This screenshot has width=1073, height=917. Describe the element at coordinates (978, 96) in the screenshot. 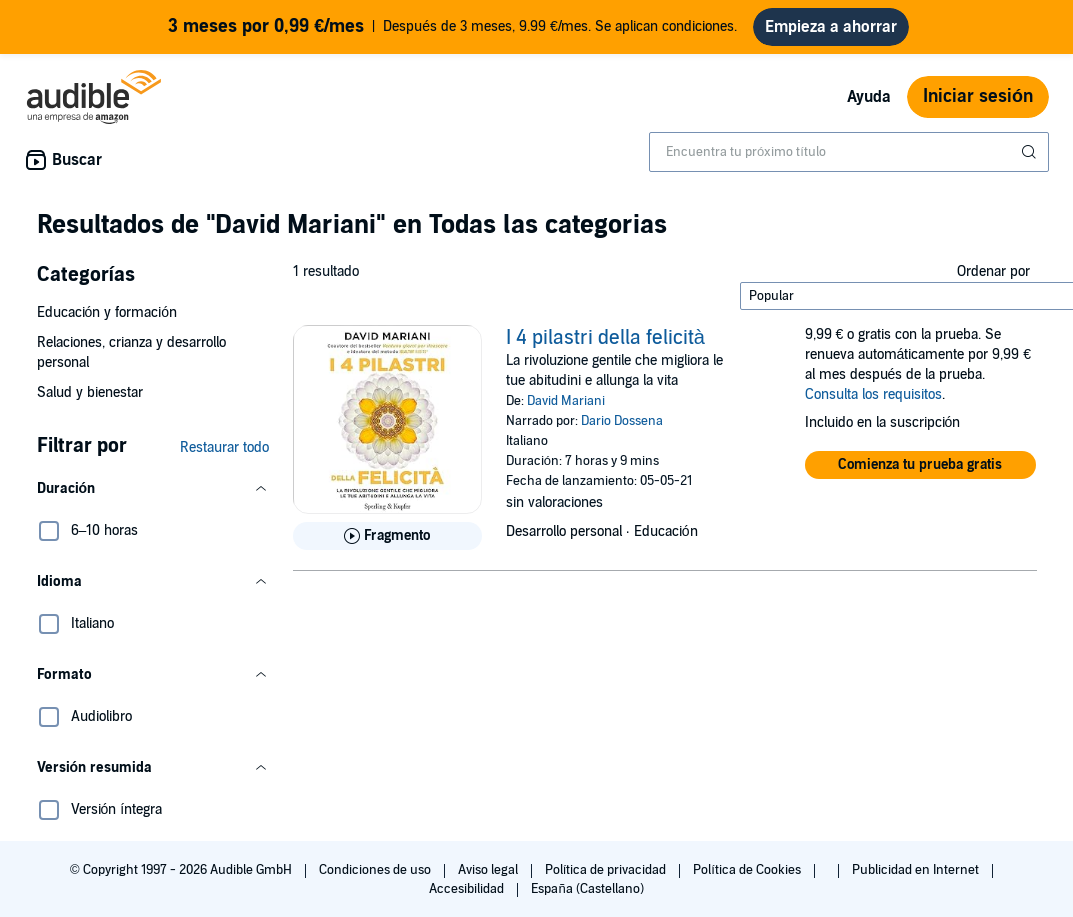

I see `Iniciar sesión` at that location.